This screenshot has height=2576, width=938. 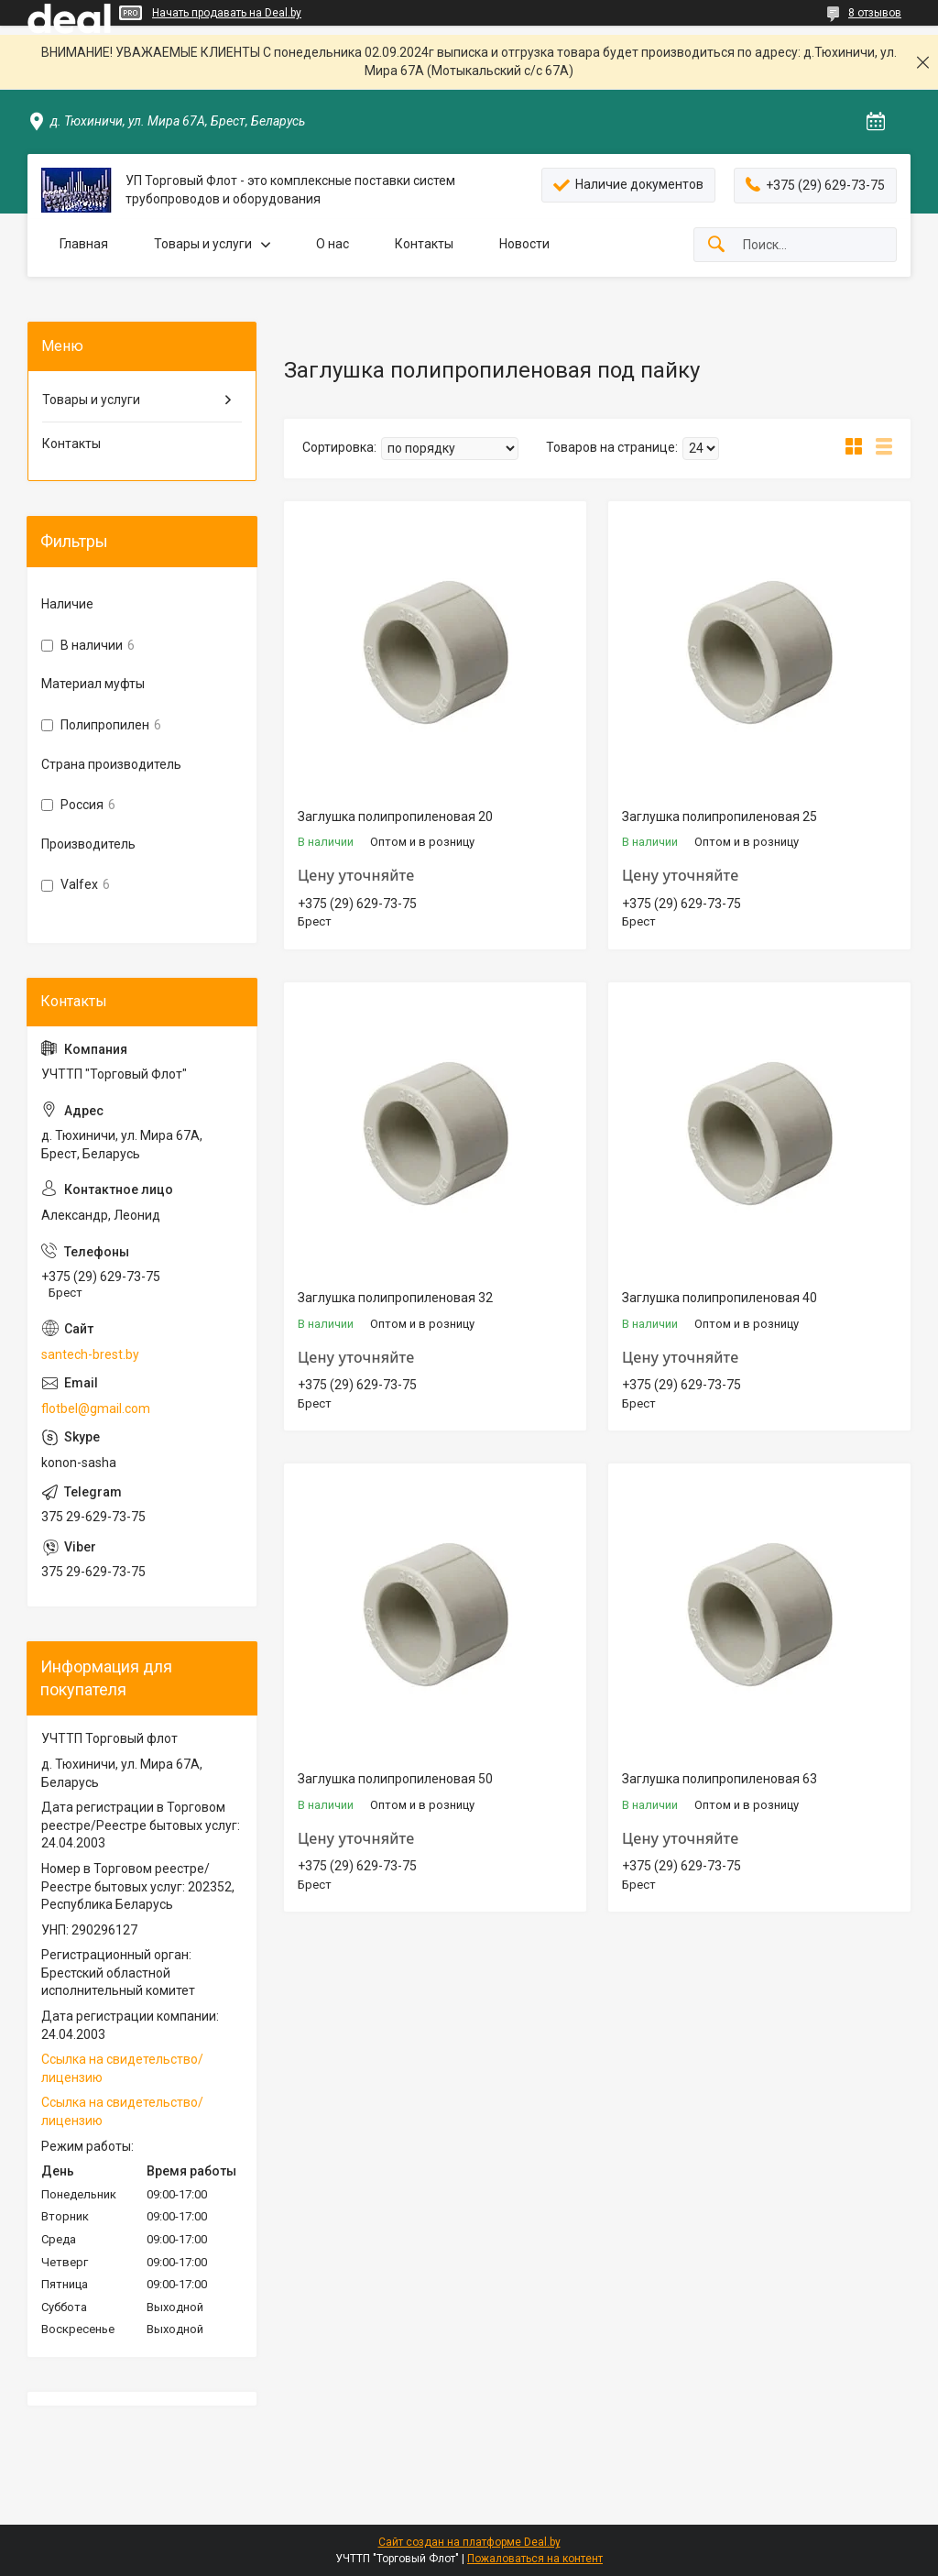 What do you see at coordinates (395, 816) in the screenshot?
I see `Заглушка полипропиленовая 20` at bounding box center [395, 816].